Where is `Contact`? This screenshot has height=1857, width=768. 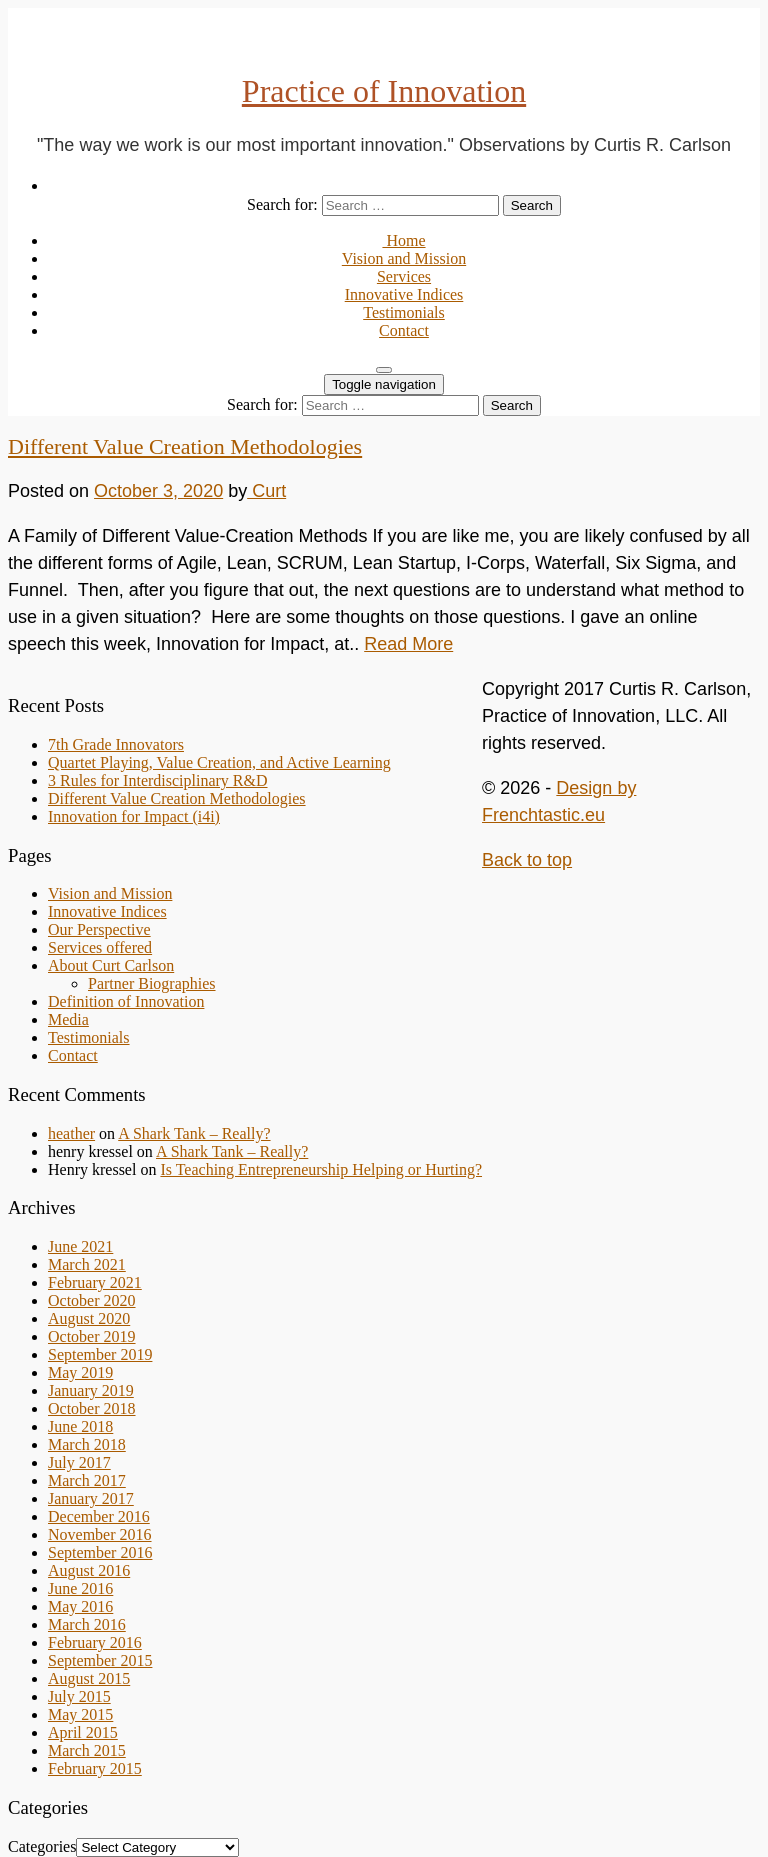 Contact is located at coordinates (404, 330).